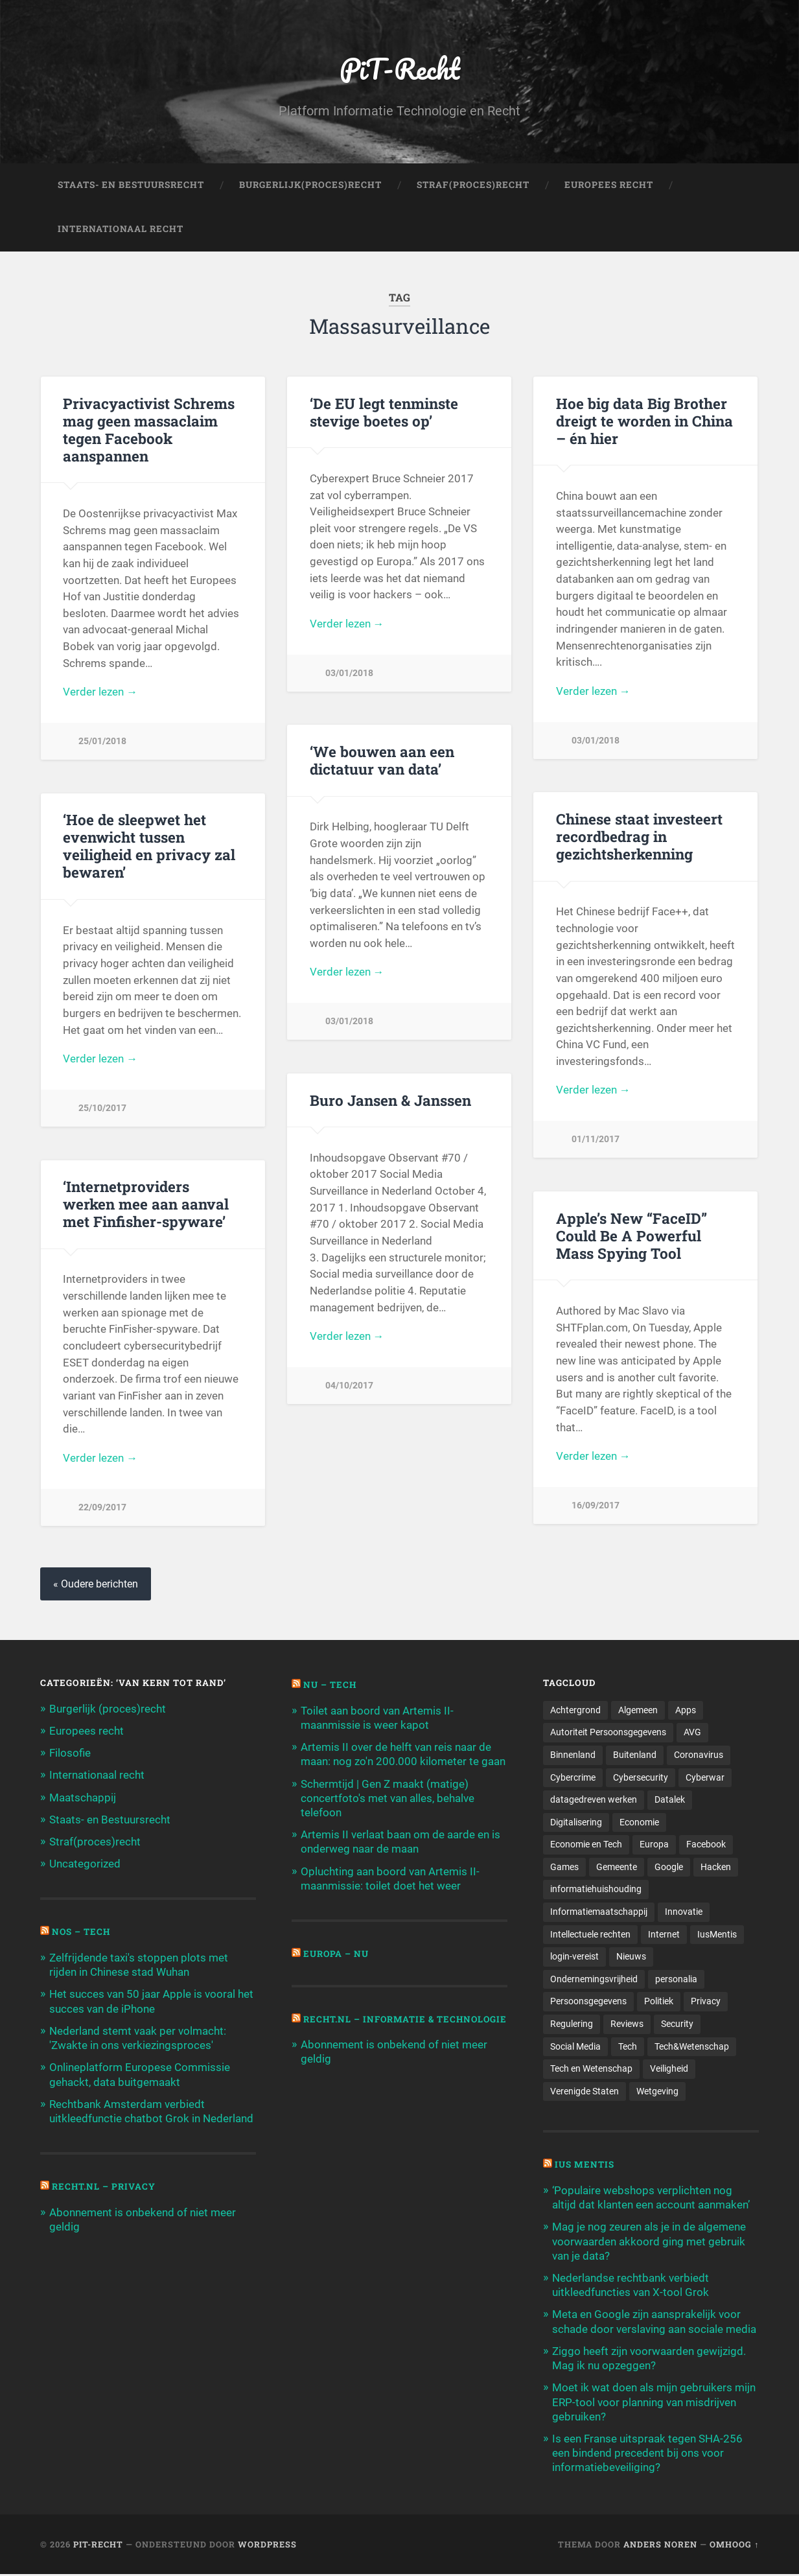 The height and width of the screenshot is (2576, 799). Describe the element at coordinates (608, 185) in the screenshot. I see `Europees Recht` at that location.